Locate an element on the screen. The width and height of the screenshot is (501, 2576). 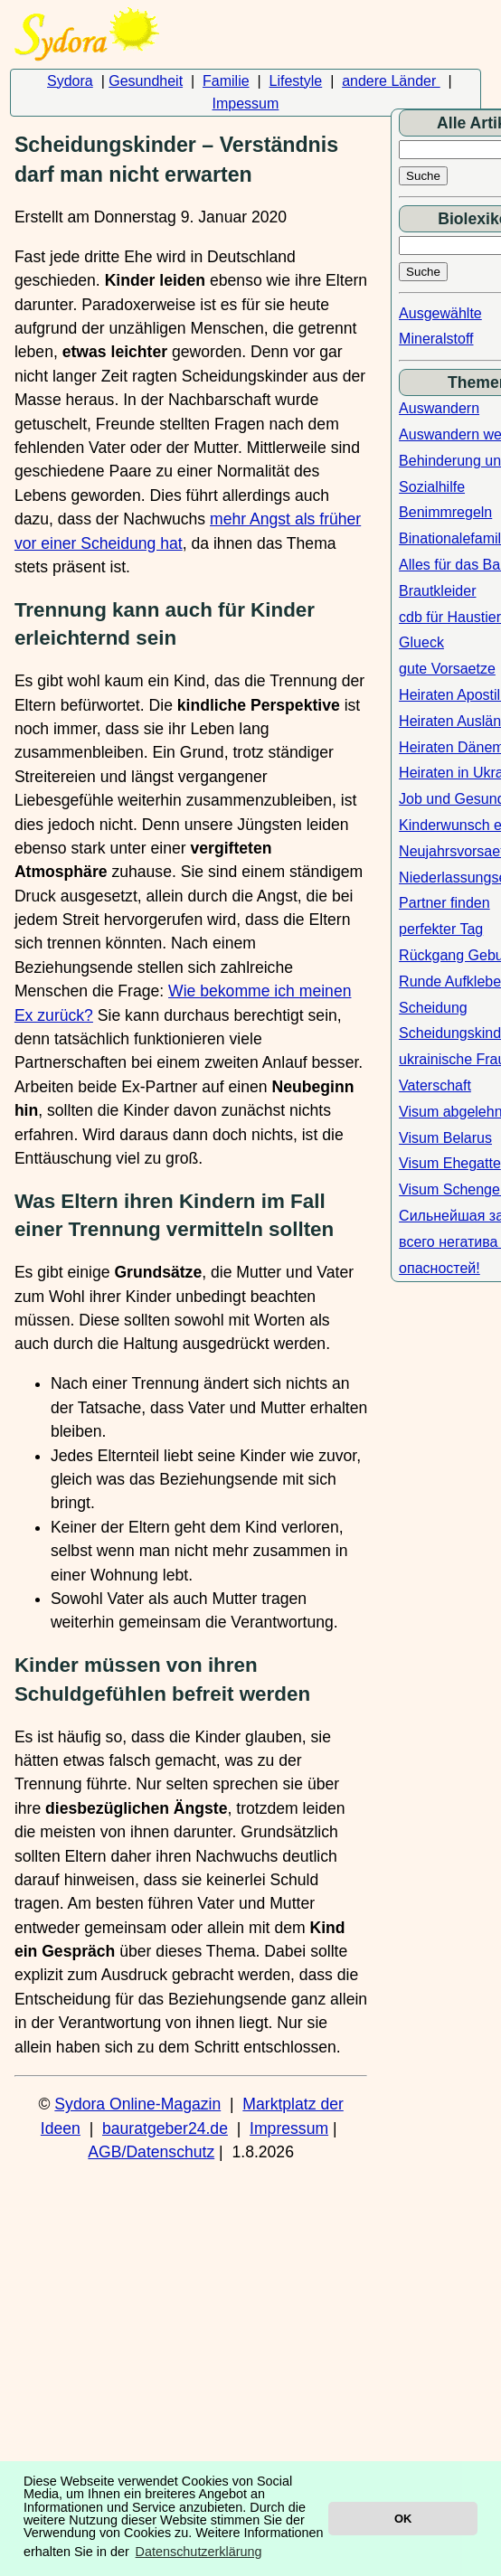
Sydora Online-Magazin is located at coordinates (137, 2104).